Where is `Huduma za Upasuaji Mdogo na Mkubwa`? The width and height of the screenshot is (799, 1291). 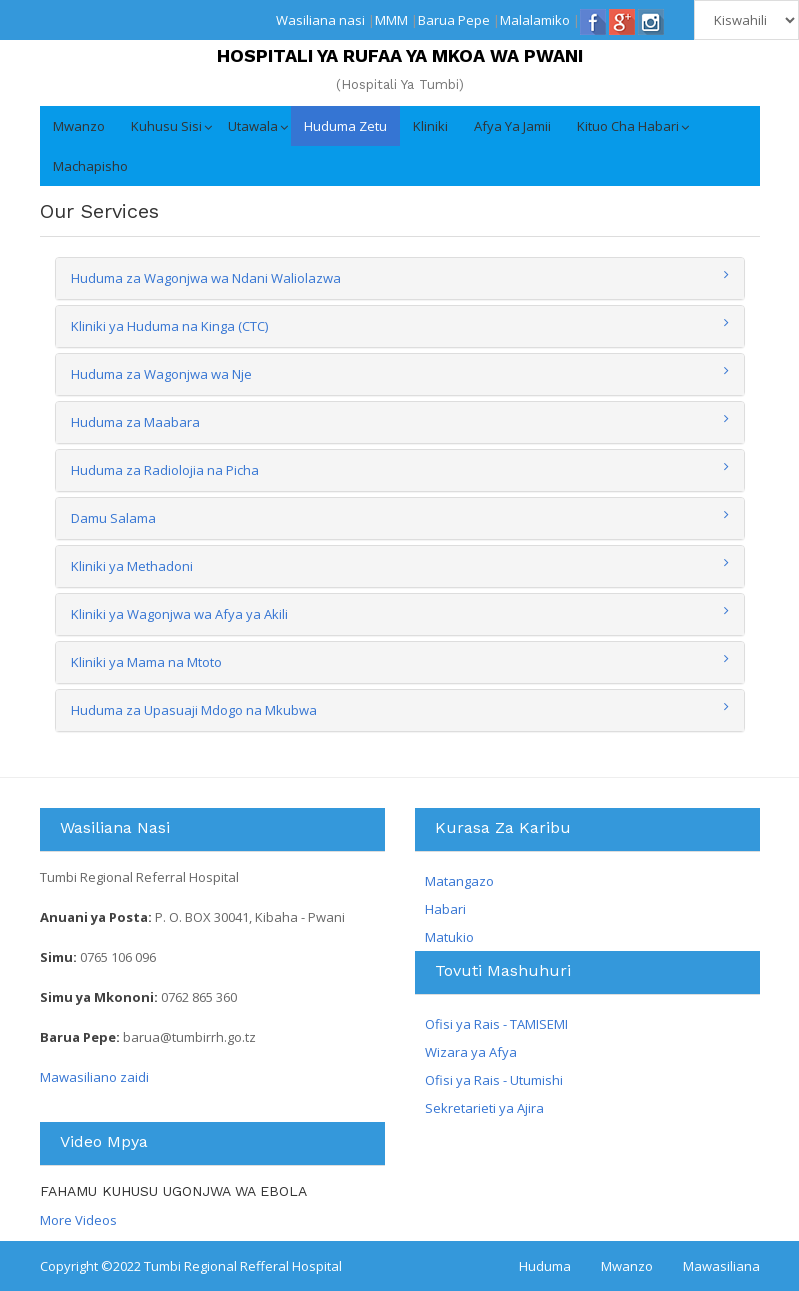 Huduma za Upasuaji Mdogo na Mkubwa is located at coordinates (194, 710).